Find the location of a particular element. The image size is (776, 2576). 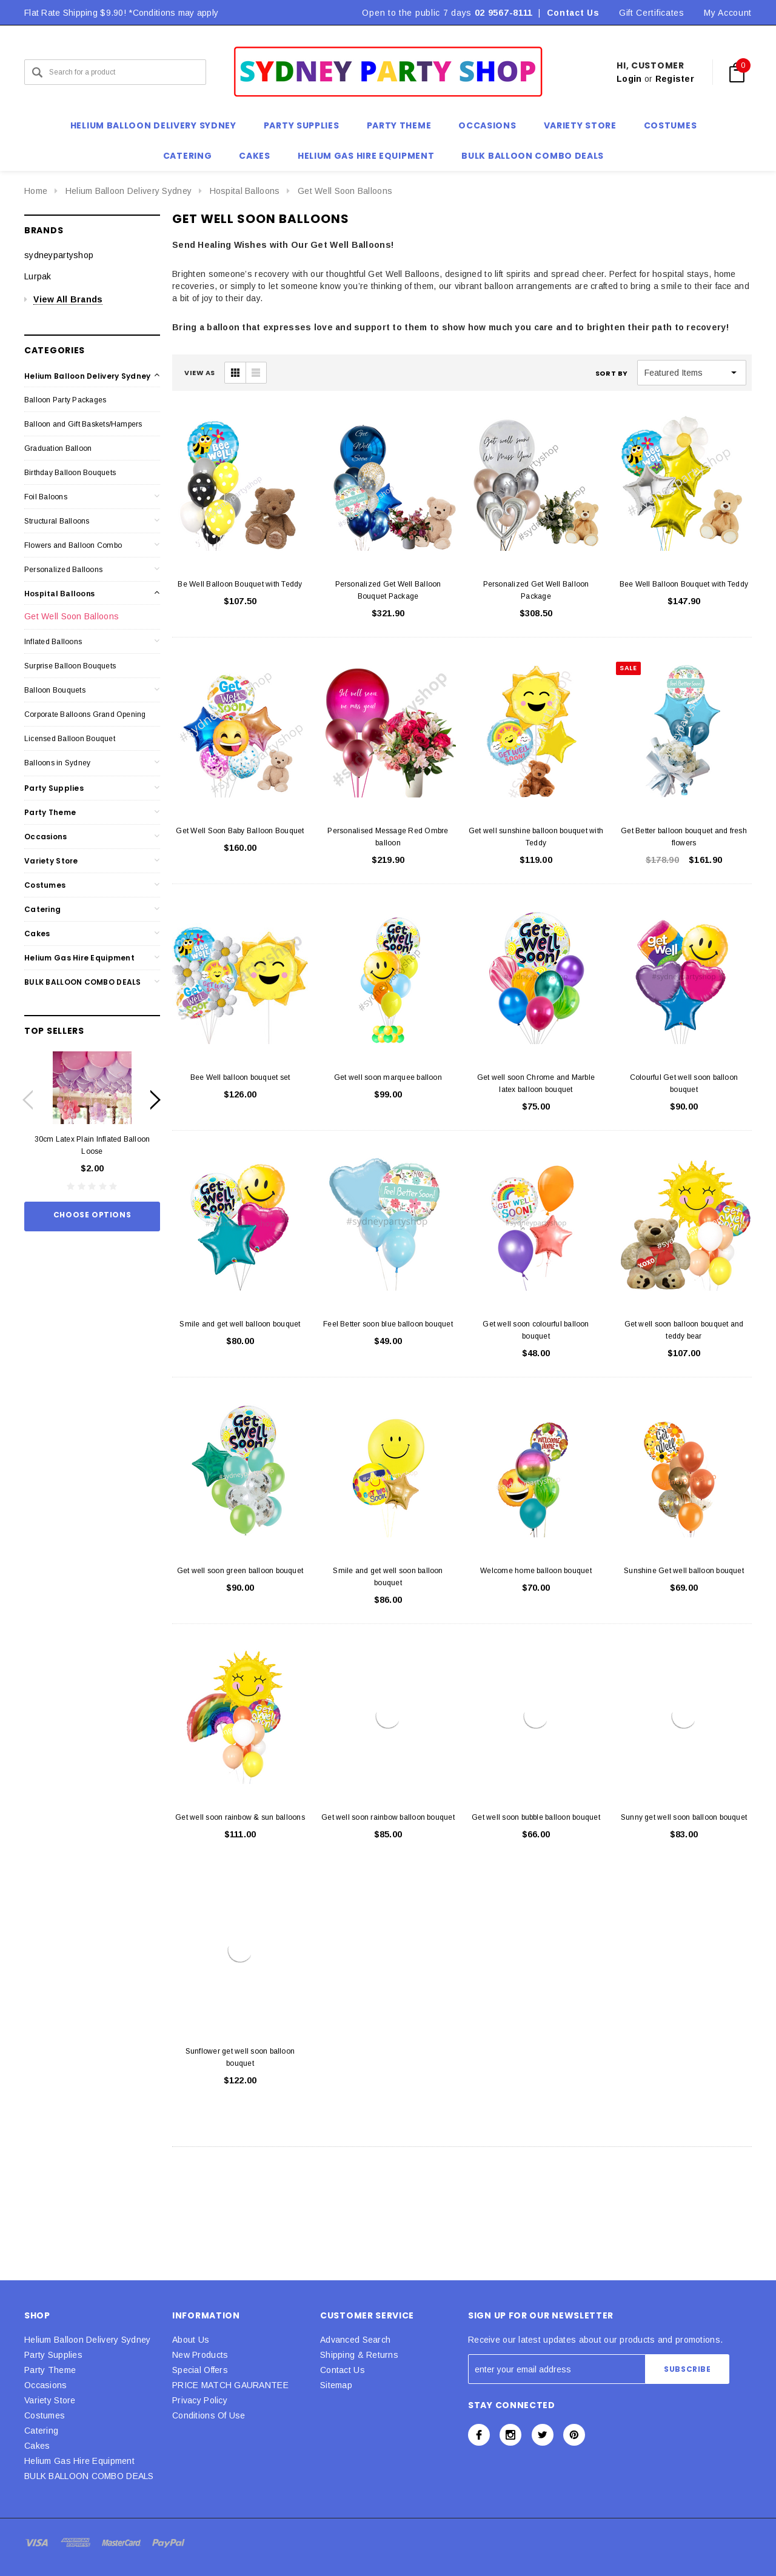

New Products is located at coordinates (200, 2355).